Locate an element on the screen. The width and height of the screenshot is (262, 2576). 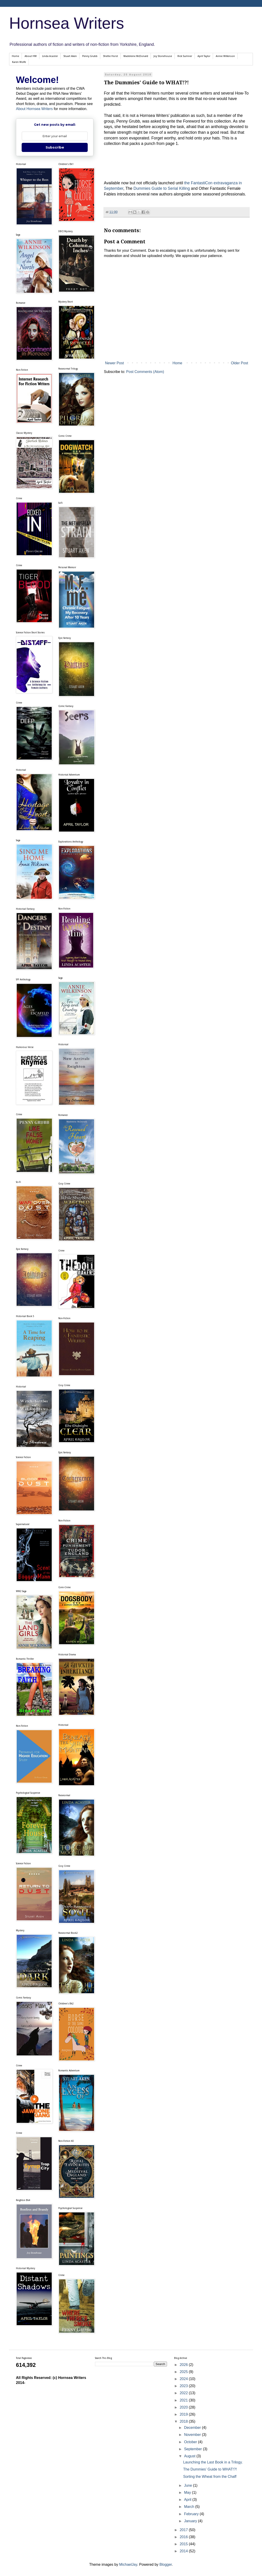
Karen Wolfe is located at coordinates (19, 62).